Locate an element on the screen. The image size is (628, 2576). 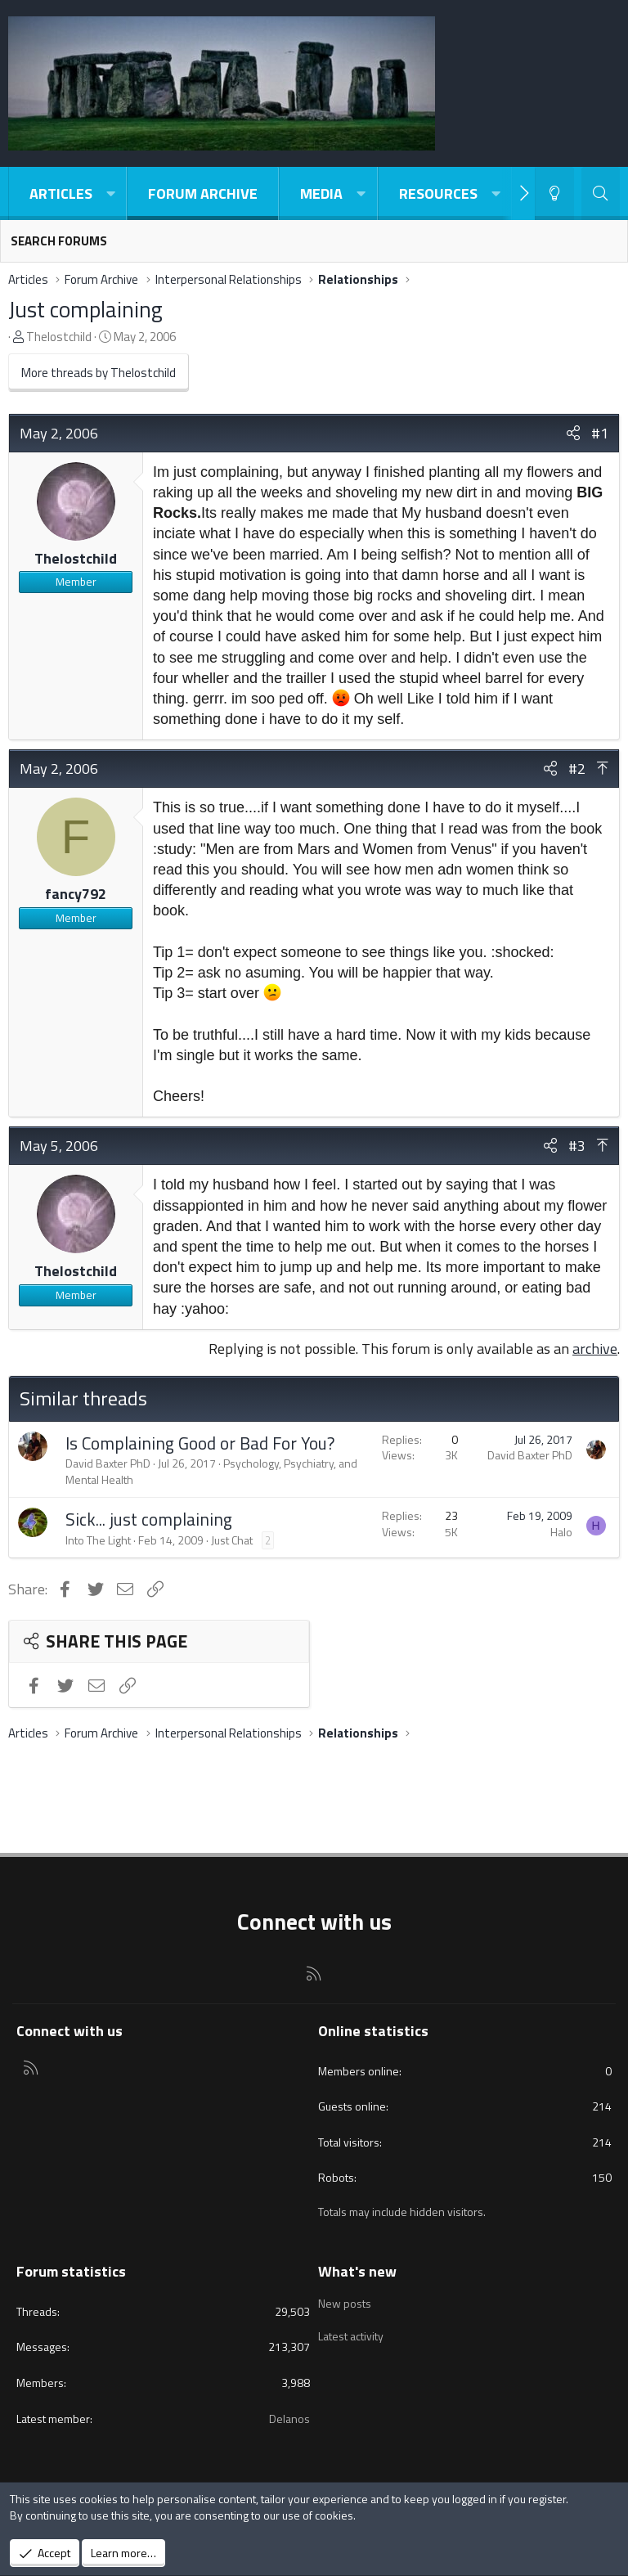
Forum Archive is located at coordinates (203, 193).